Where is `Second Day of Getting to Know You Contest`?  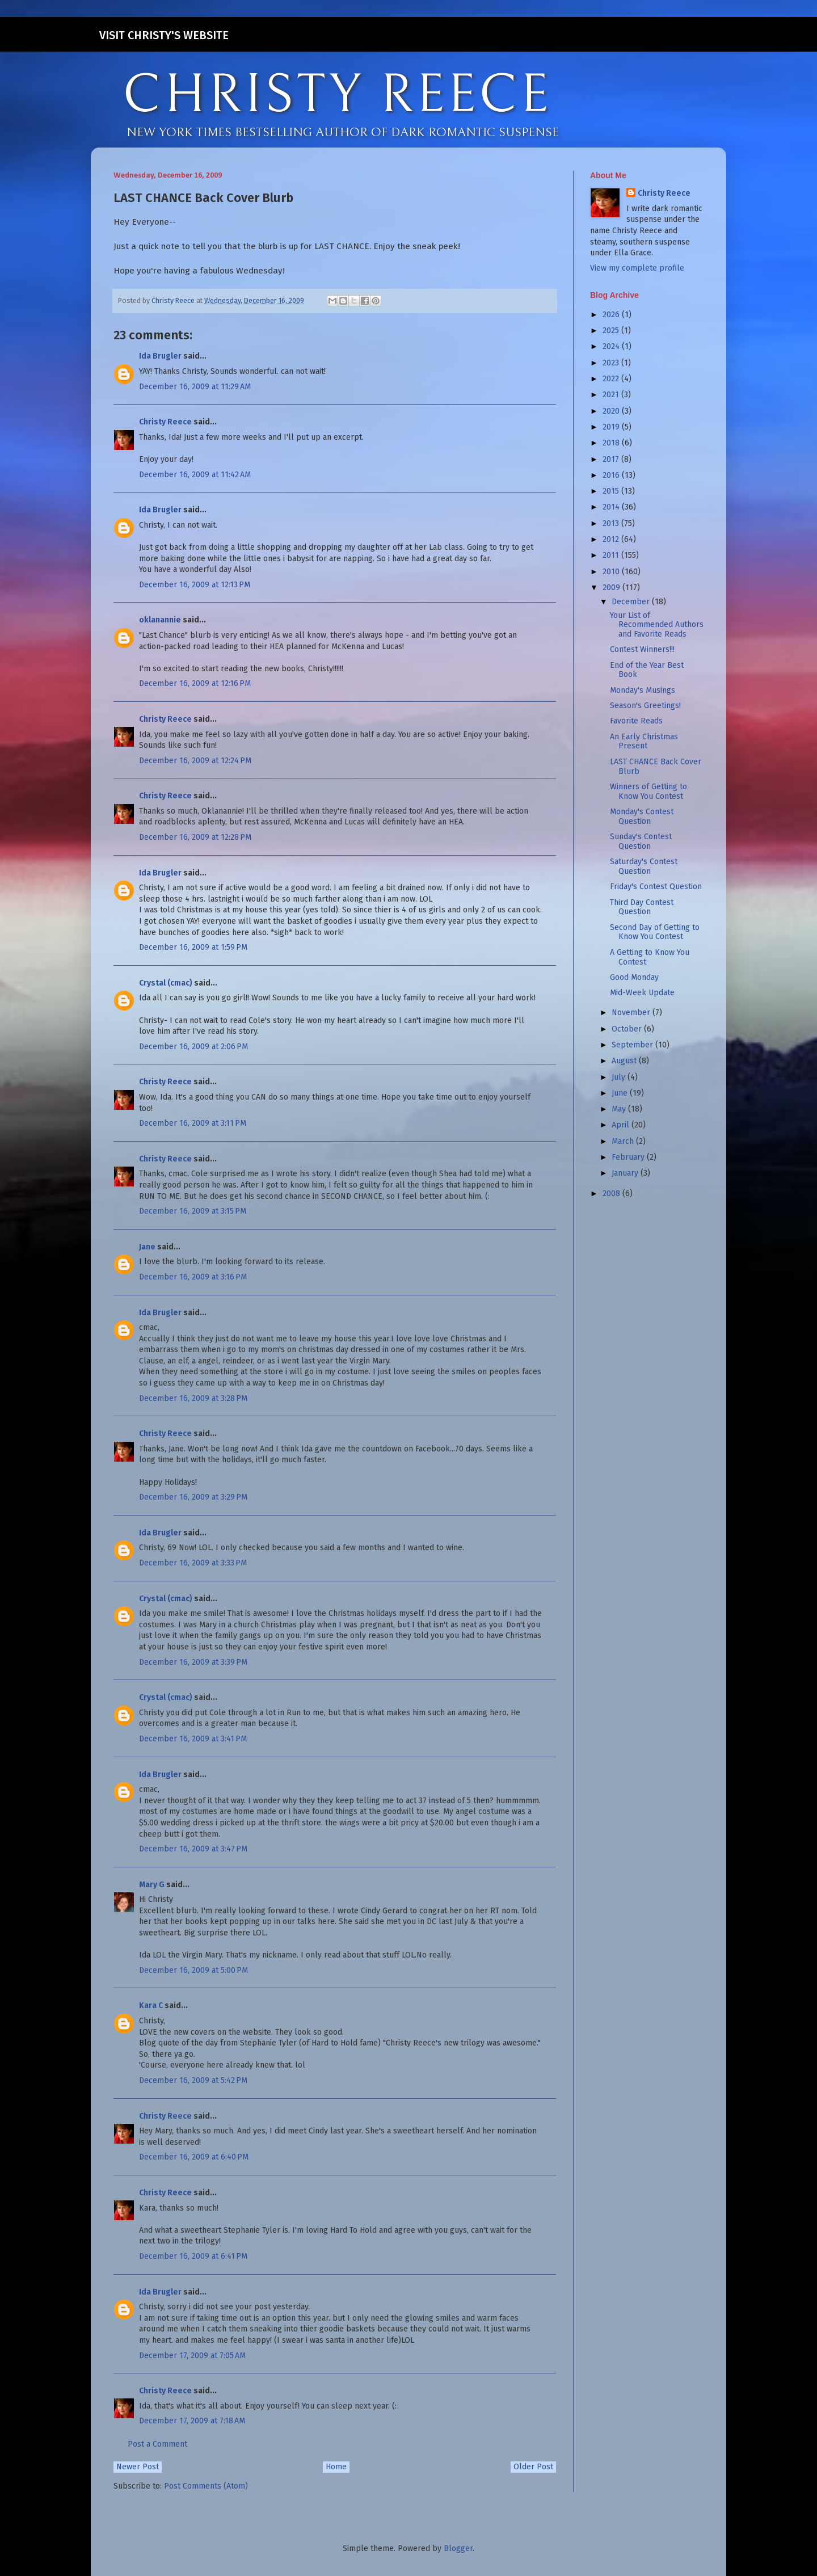 Second Day of Getting to Know You Contest is located at coordinates (655, 932).